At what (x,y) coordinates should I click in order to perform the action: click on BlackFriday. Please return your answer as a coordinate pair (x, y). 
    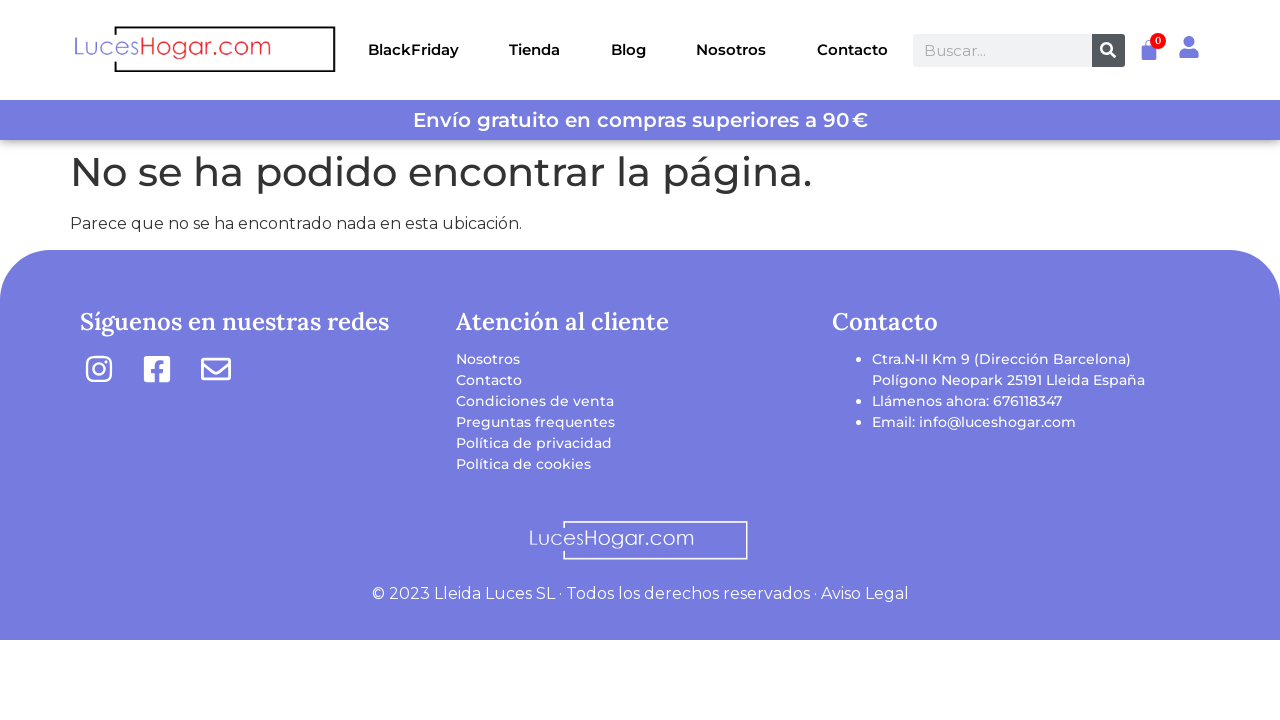
    Looking at the image, I should click on (413, 49).